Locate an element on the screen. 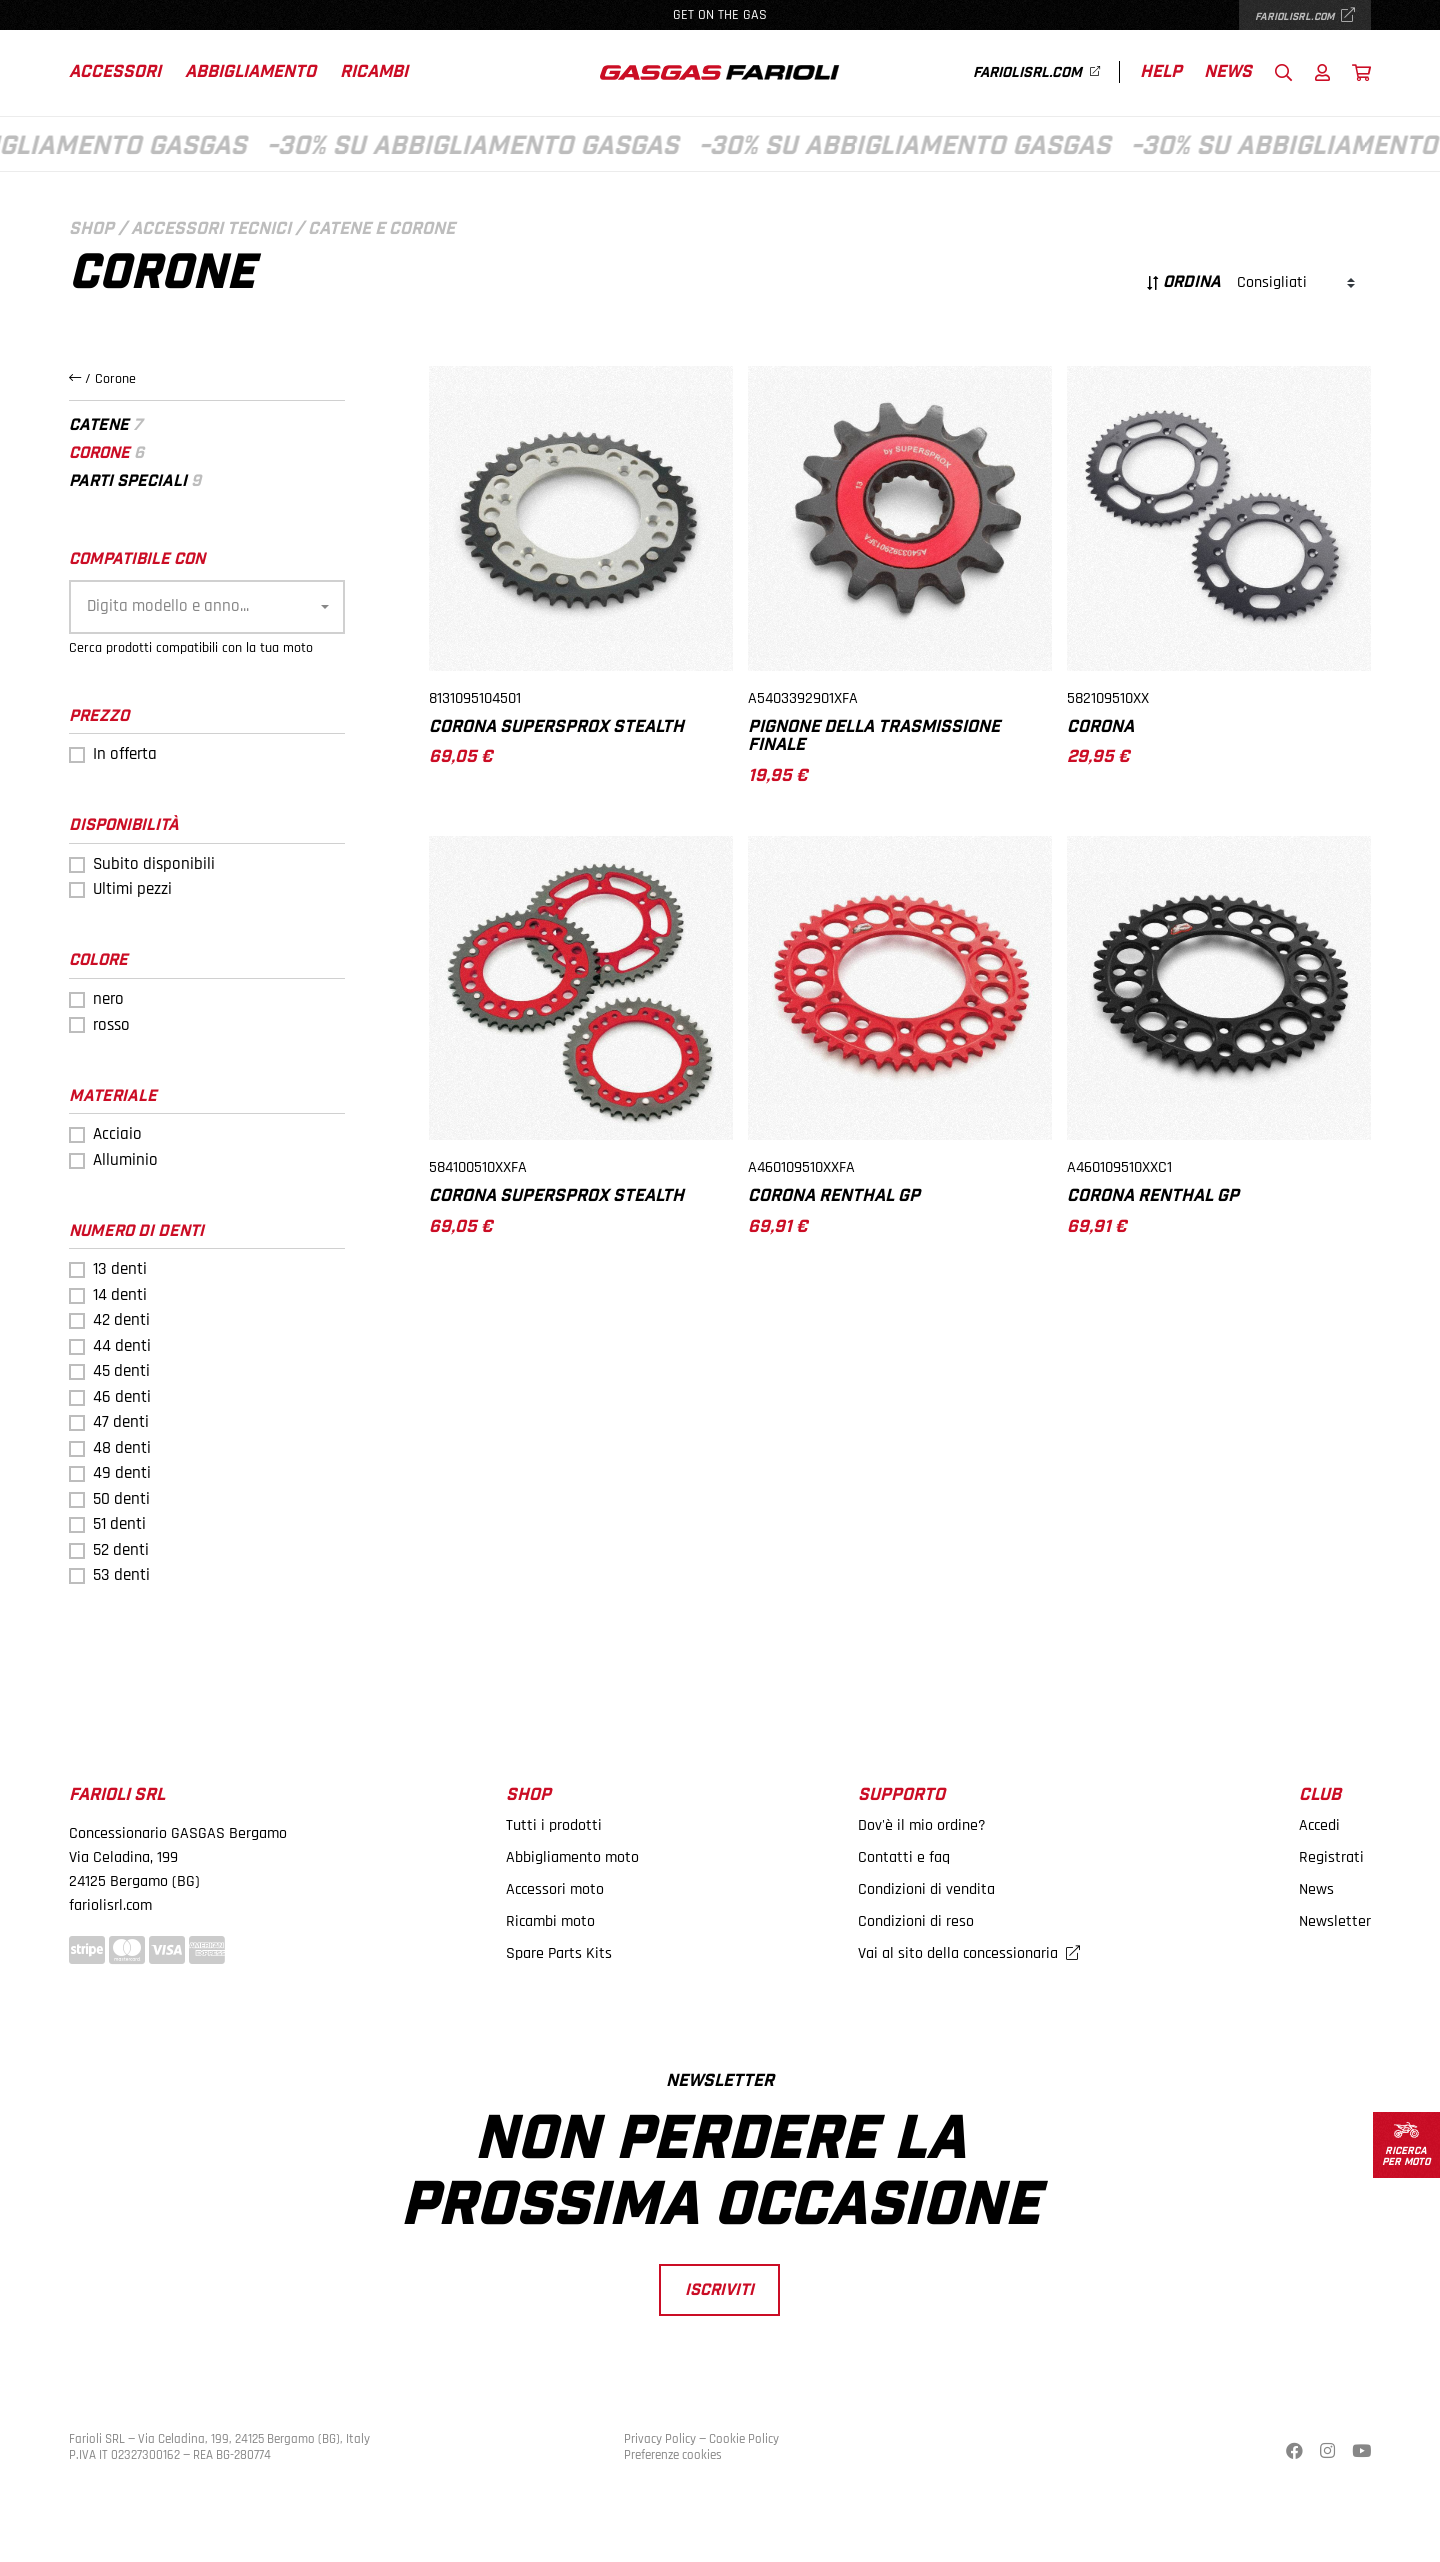 The image size is (1440, 2562). Tutti i prodotti is located at coordinates (554, 1825).